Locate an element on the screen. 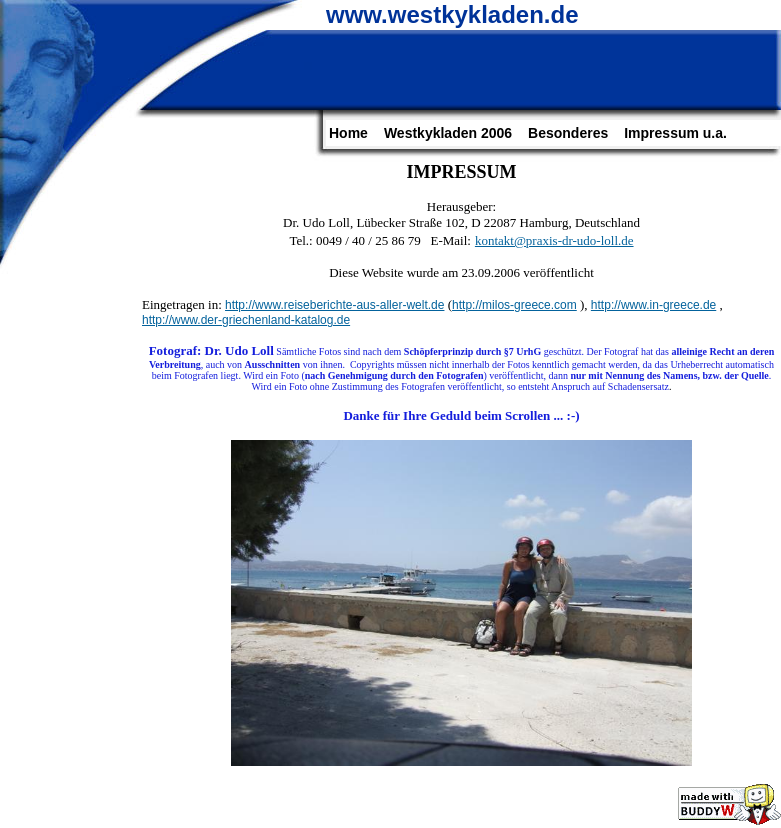 The height and width of the screenshot is (828, 781). http://www.reiseberichte-aus-aller-welt.de is located at coordinates (334, 305).